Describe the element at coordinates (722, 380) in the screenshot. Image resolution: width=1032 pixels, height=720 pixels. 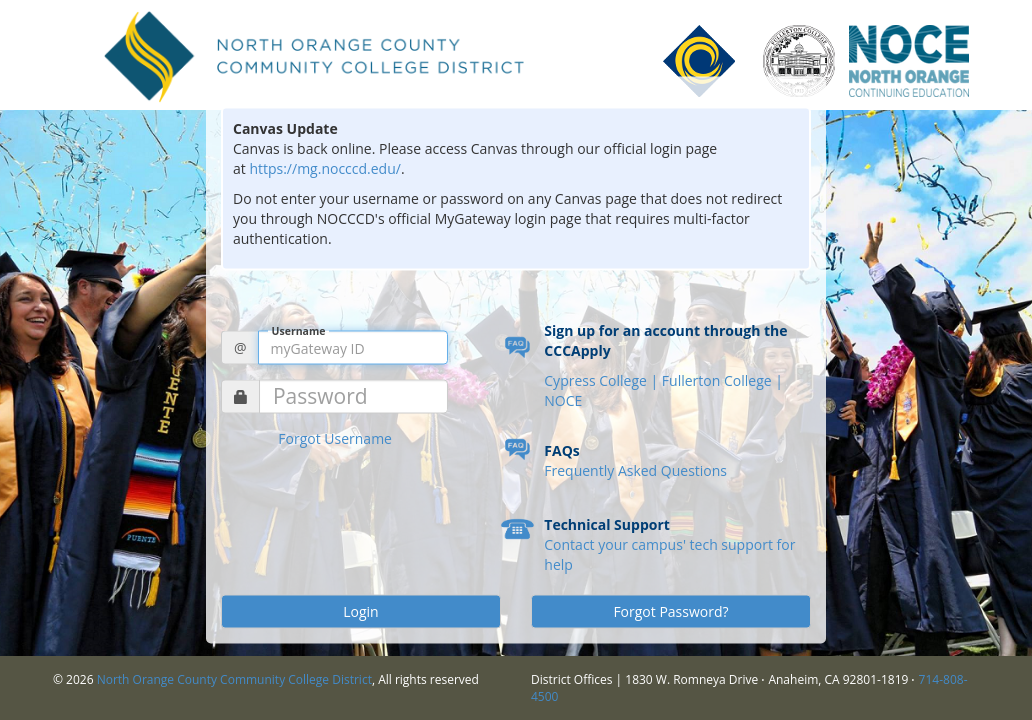
I see `Fullerton College |` at that location.